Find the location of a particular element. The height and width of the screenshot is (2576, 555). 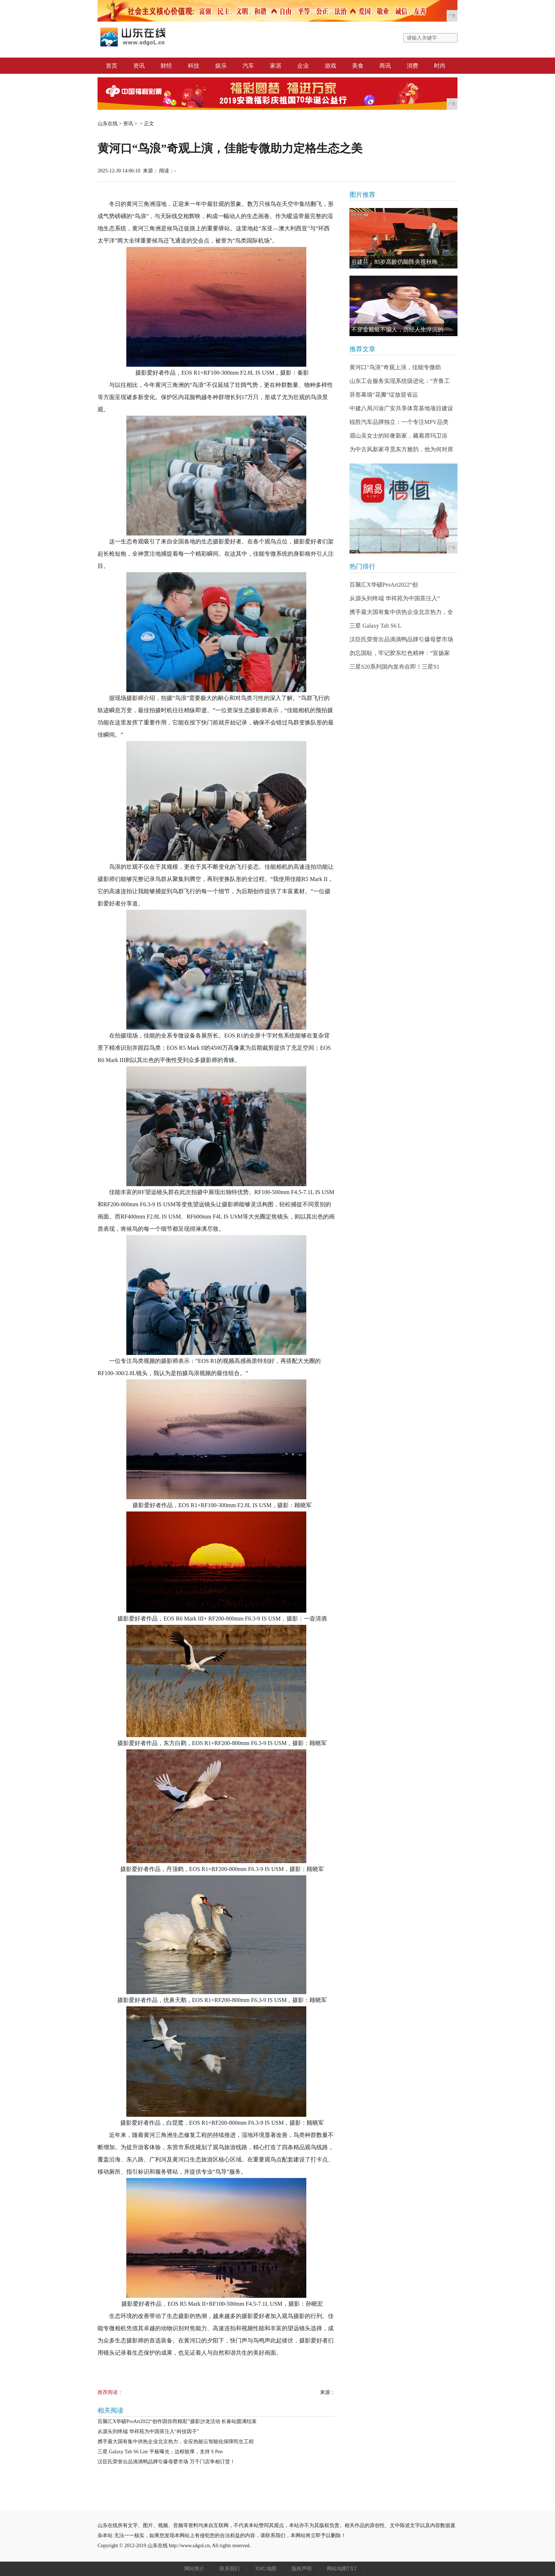

异形幕墙“花瓣”绽放迎省运 is located at coordinates (383, 395).